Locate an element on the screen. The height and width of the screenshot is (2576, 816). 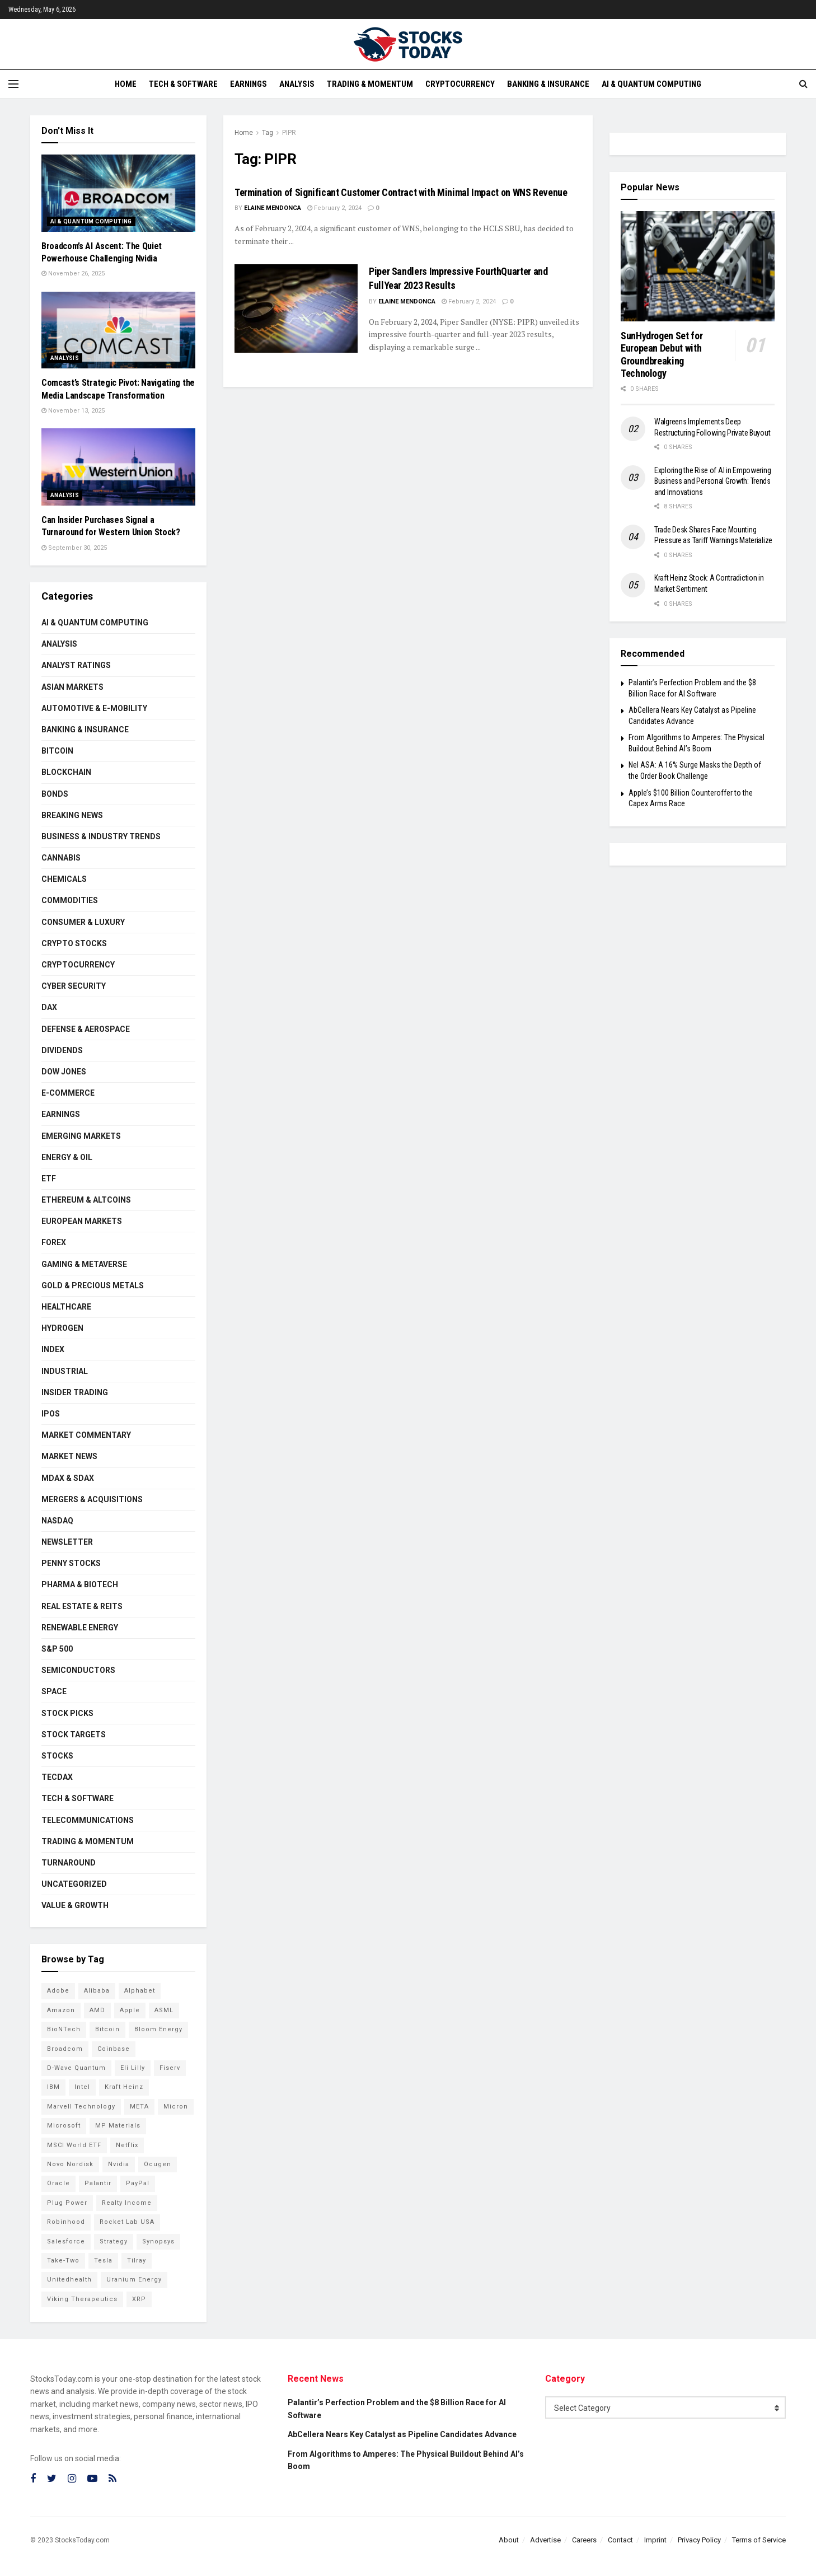
Stocks is located at coordinates (57, 1755).